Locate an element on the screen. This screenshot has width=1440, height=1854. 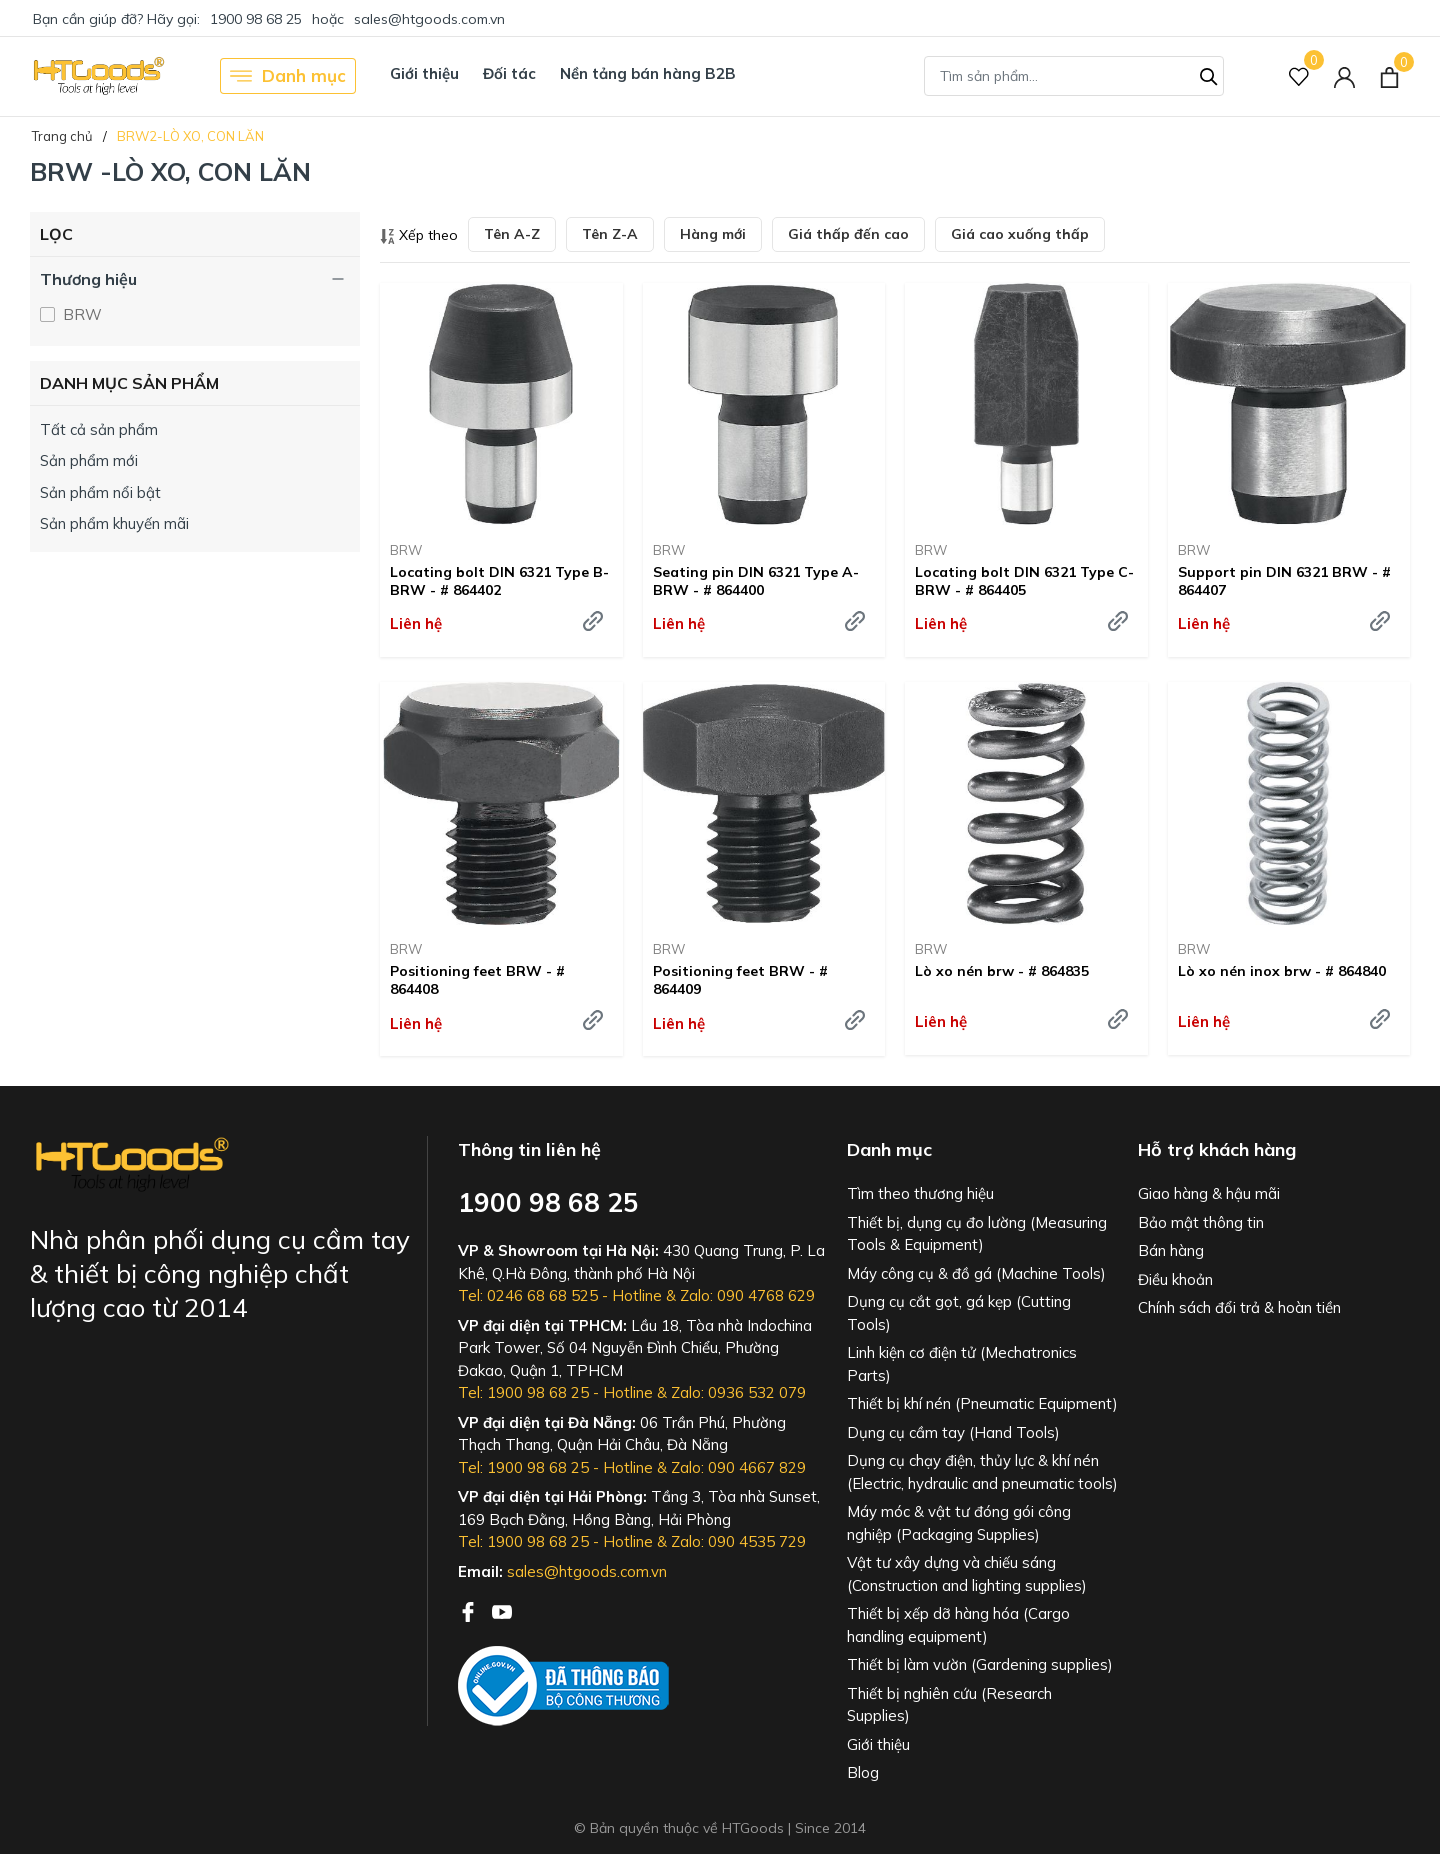
Danh mục is located at coordinates (288, 76).